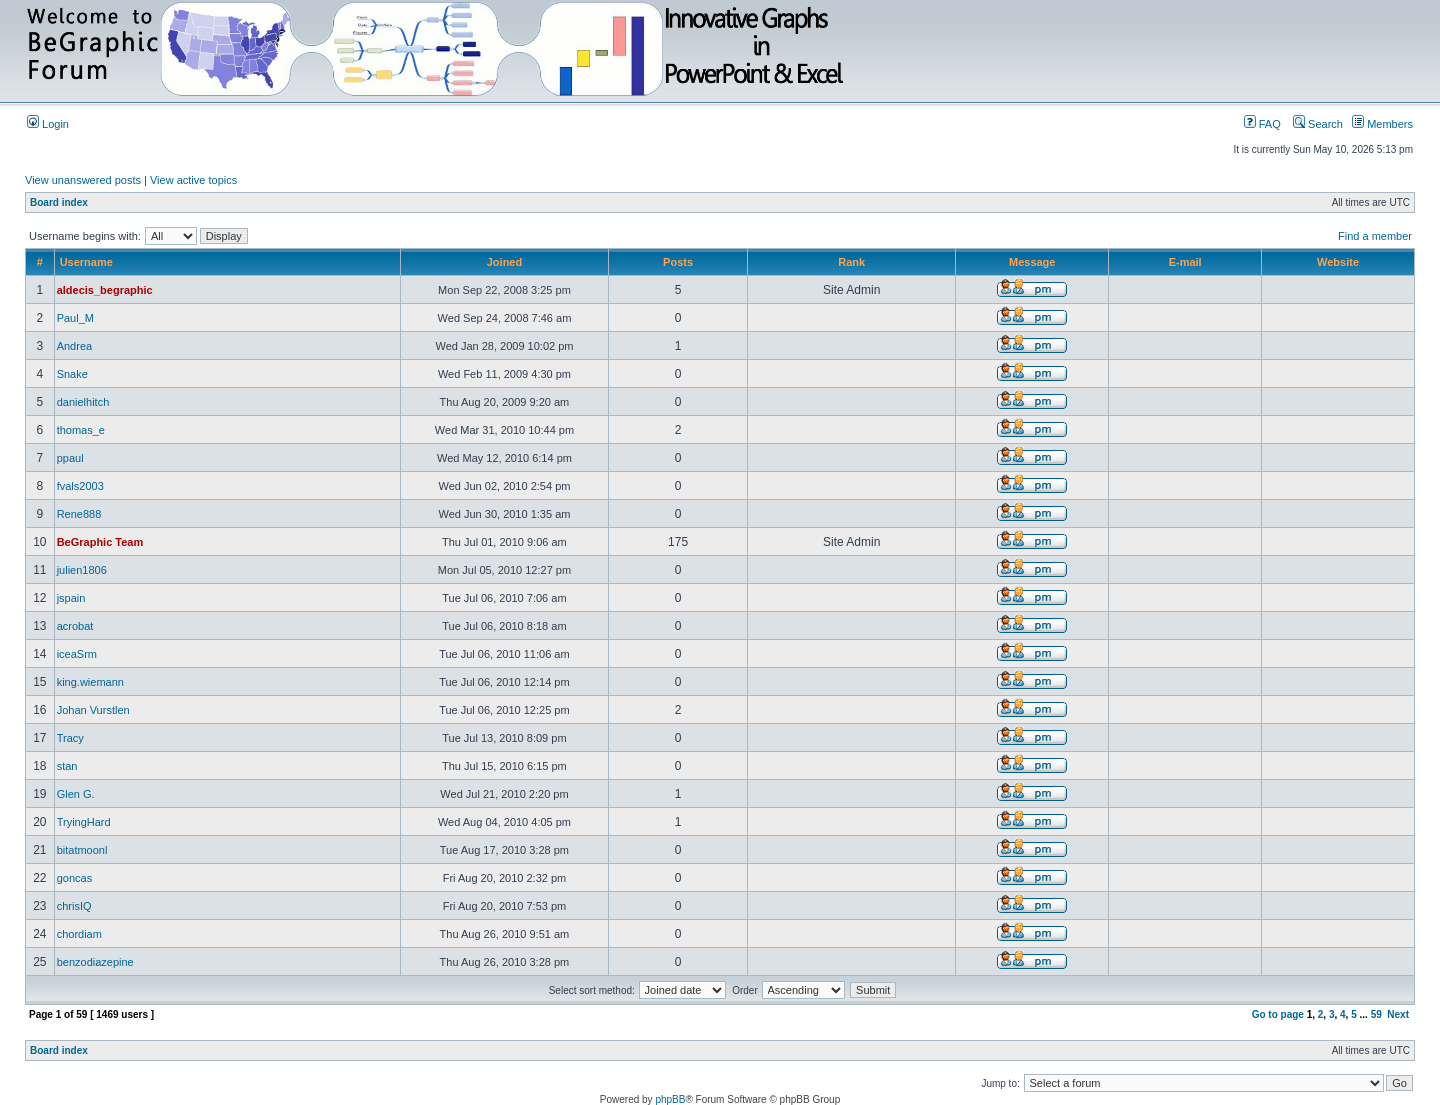 This screenshot has width=1440, height=1105. Describe the element at coordinates (75, 318) in the screenshot. I see `Paul_M` at that location.